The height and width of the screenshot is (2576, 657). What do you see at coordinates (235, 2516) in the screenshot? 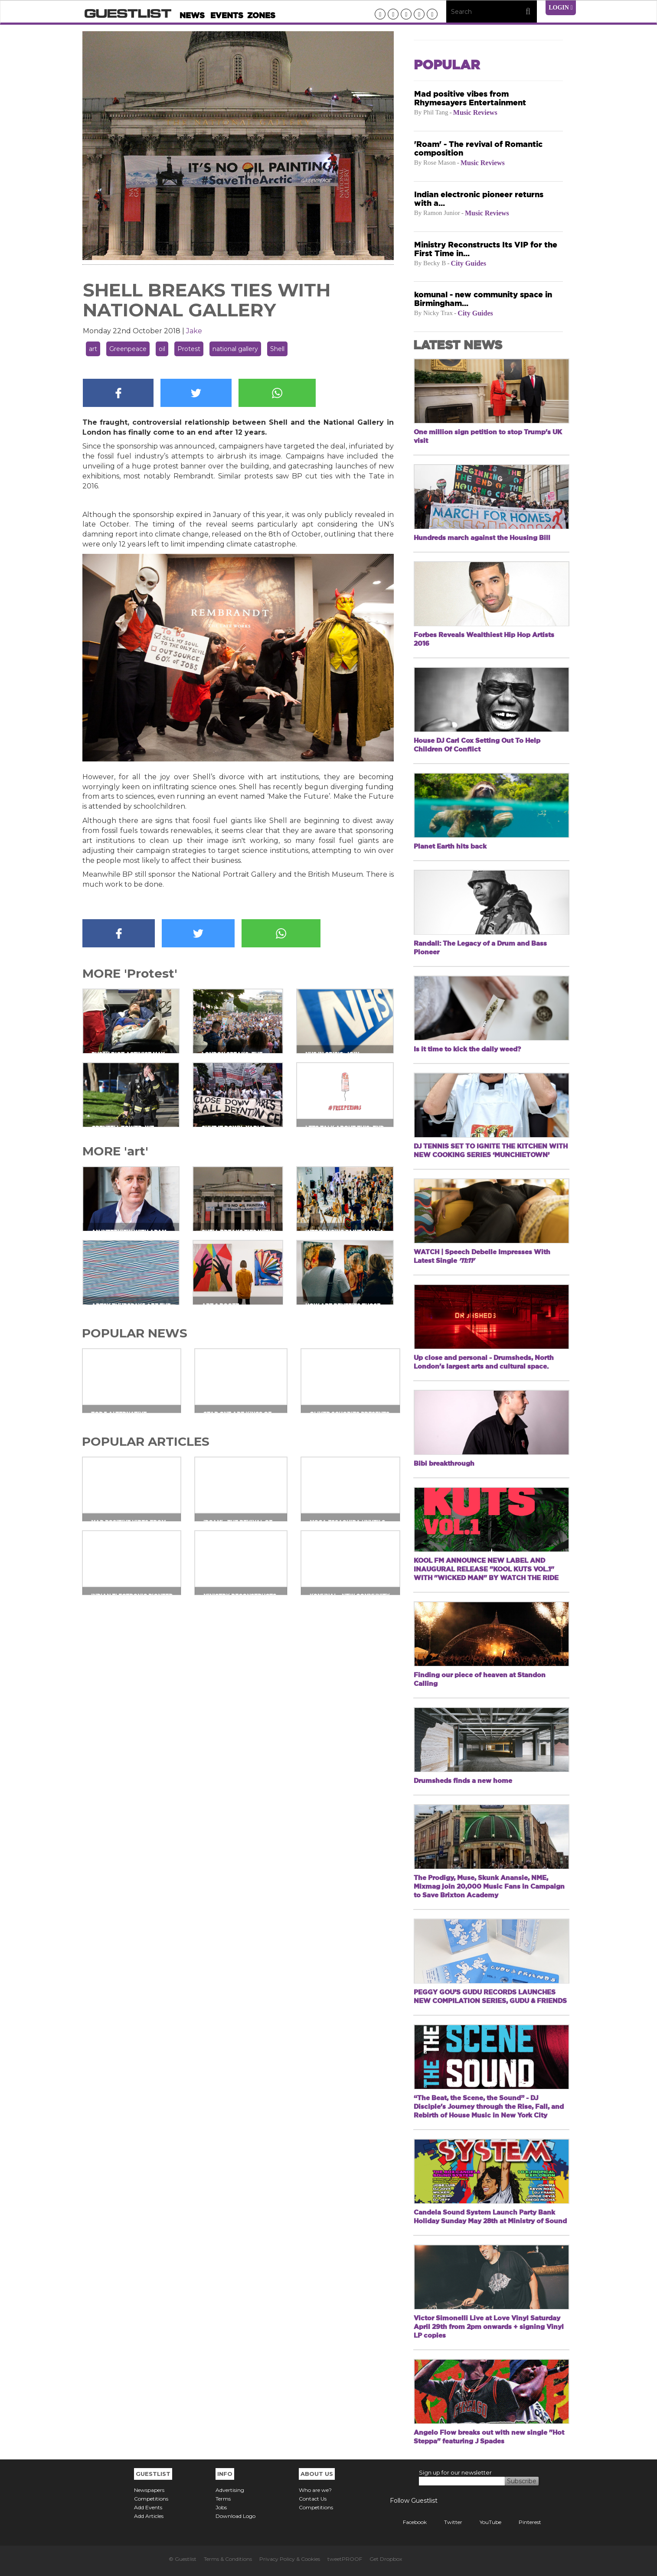
I see `Download Logo` at bounding box center [235, 2516].